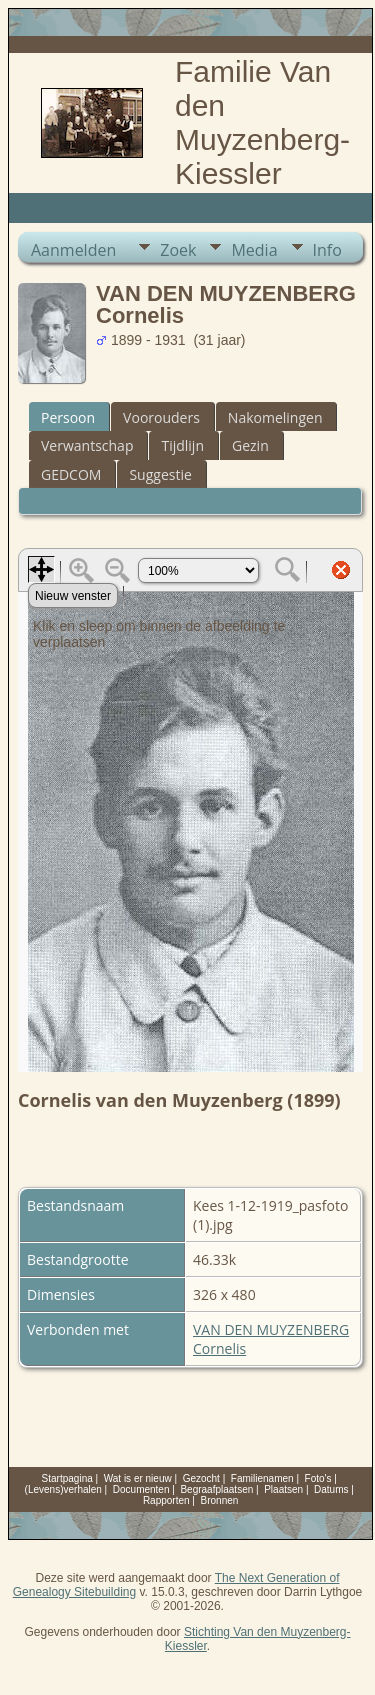 Image resolution: width=375 pixels, height=1695 pixels. What do you see at coordinates (201, 1478) in the screenshot?
I see `Gezocht` at bounding box center [201, 1478].